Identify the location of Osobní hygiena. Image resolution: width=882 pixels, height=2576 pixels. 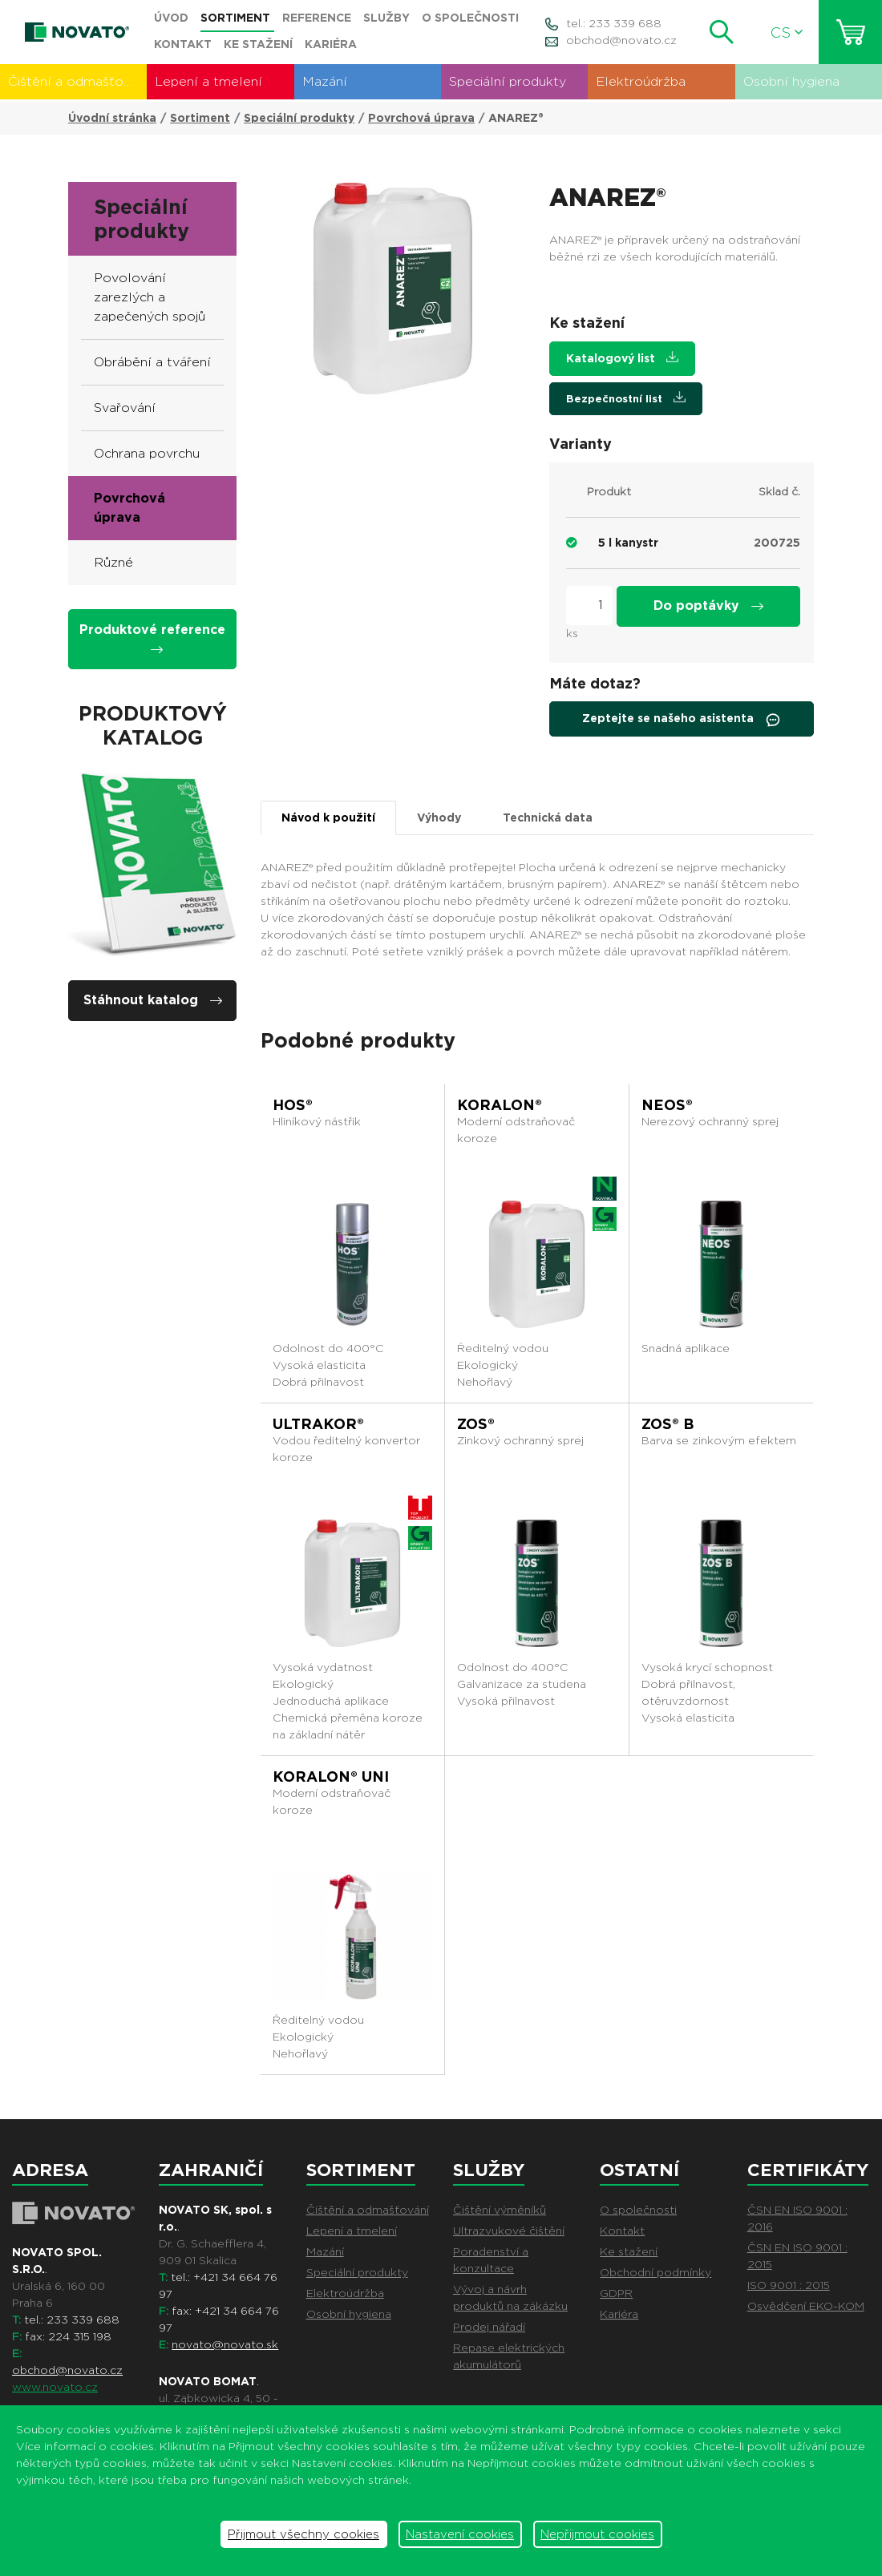
(791, 81).